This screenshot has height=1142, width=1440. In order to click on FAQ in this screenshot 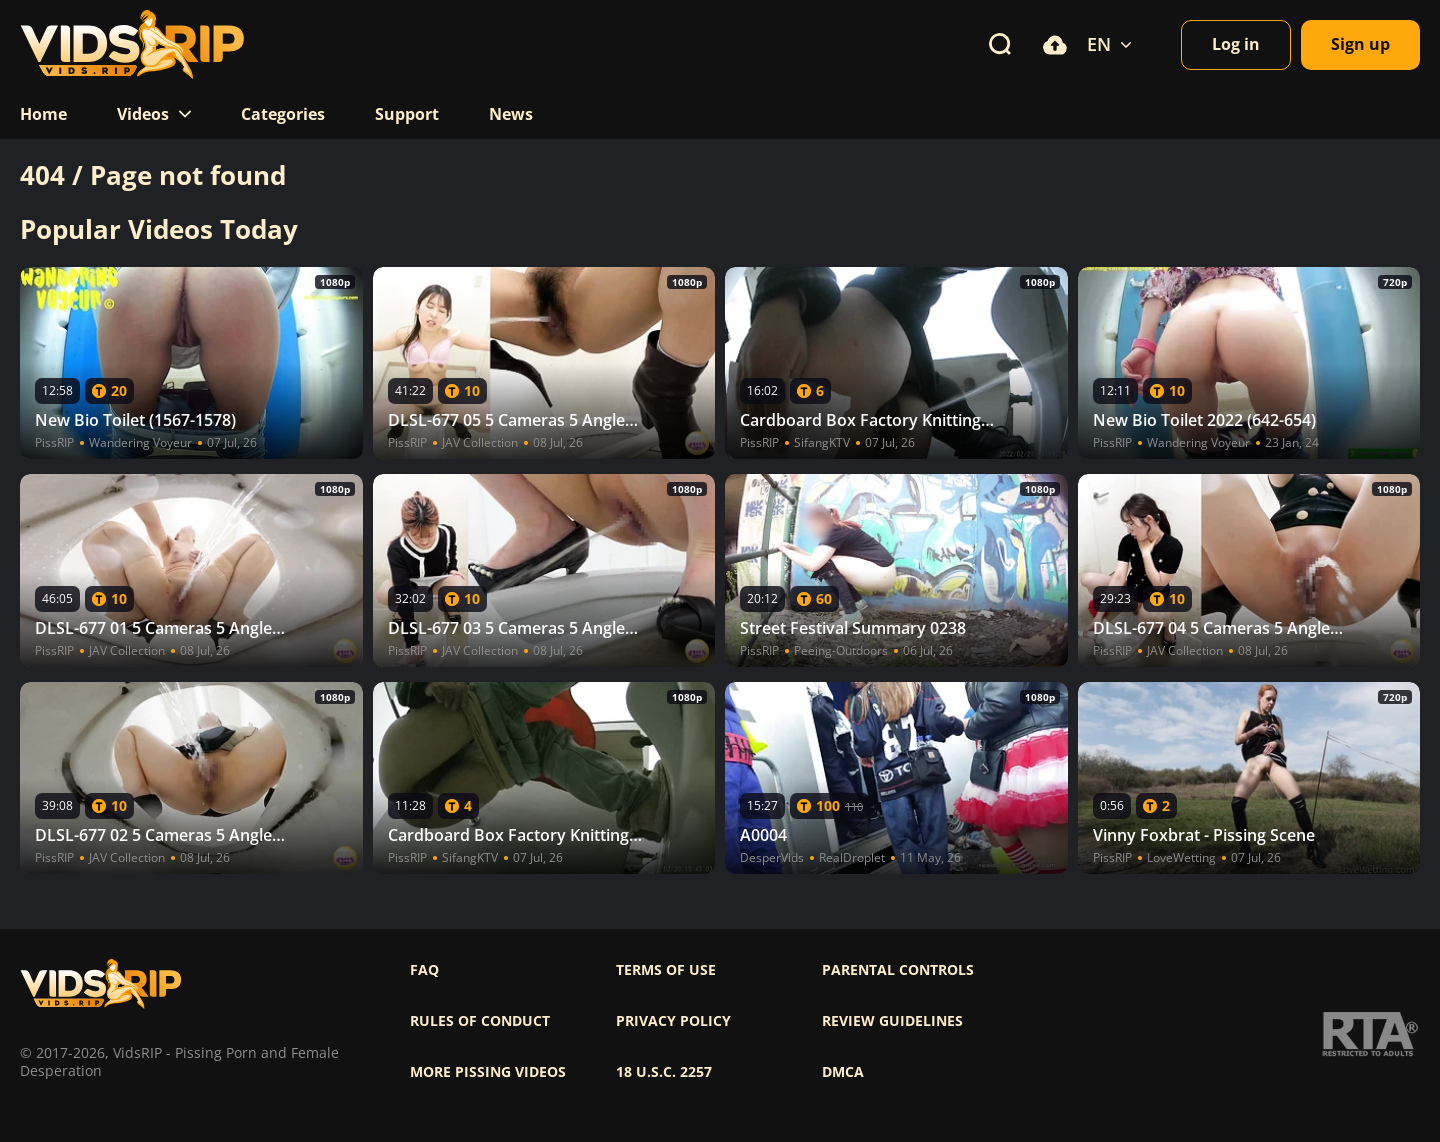, I will do `click(424, 970)`.